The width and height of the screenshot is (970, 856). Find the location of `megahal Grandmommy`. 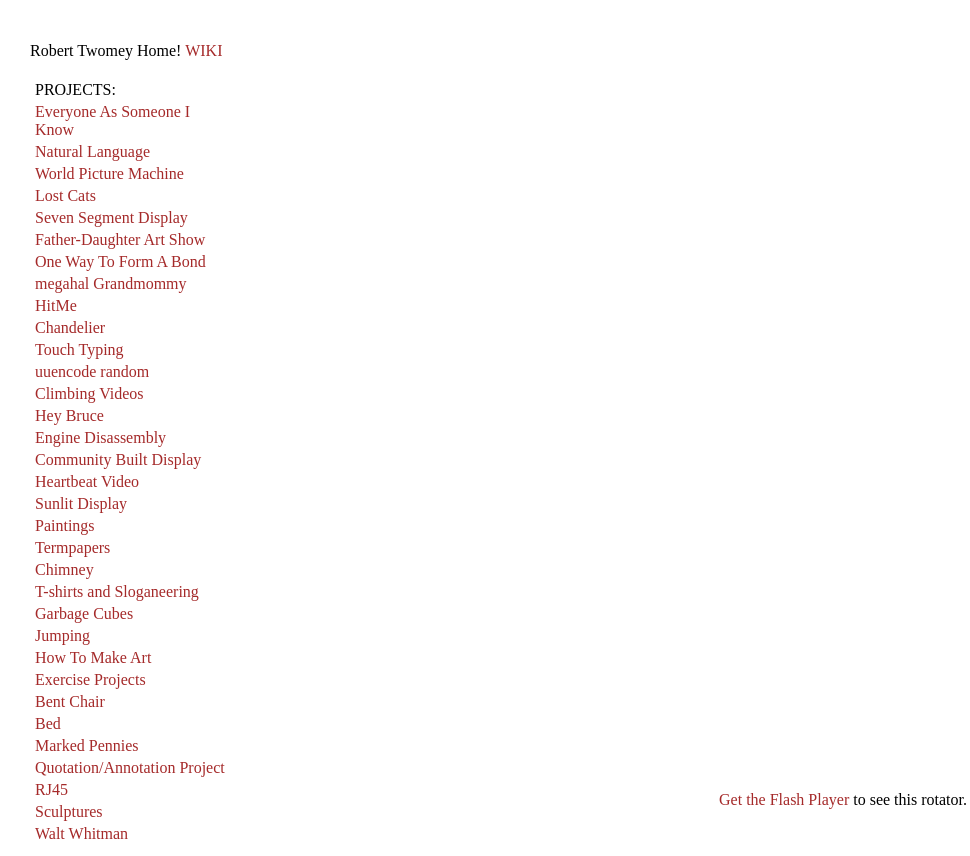

megahal Grandmommy is located at coordinates (111, 283).